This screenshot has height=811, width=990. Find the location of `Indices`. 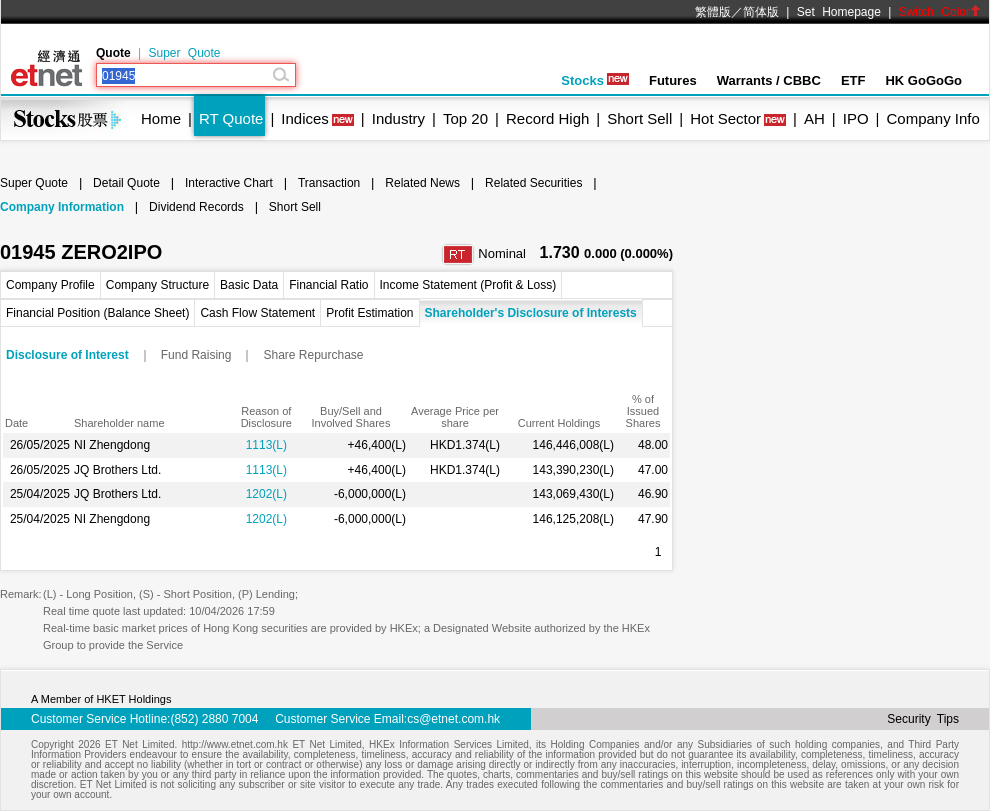

Indices is located at coordinates (305, 118).